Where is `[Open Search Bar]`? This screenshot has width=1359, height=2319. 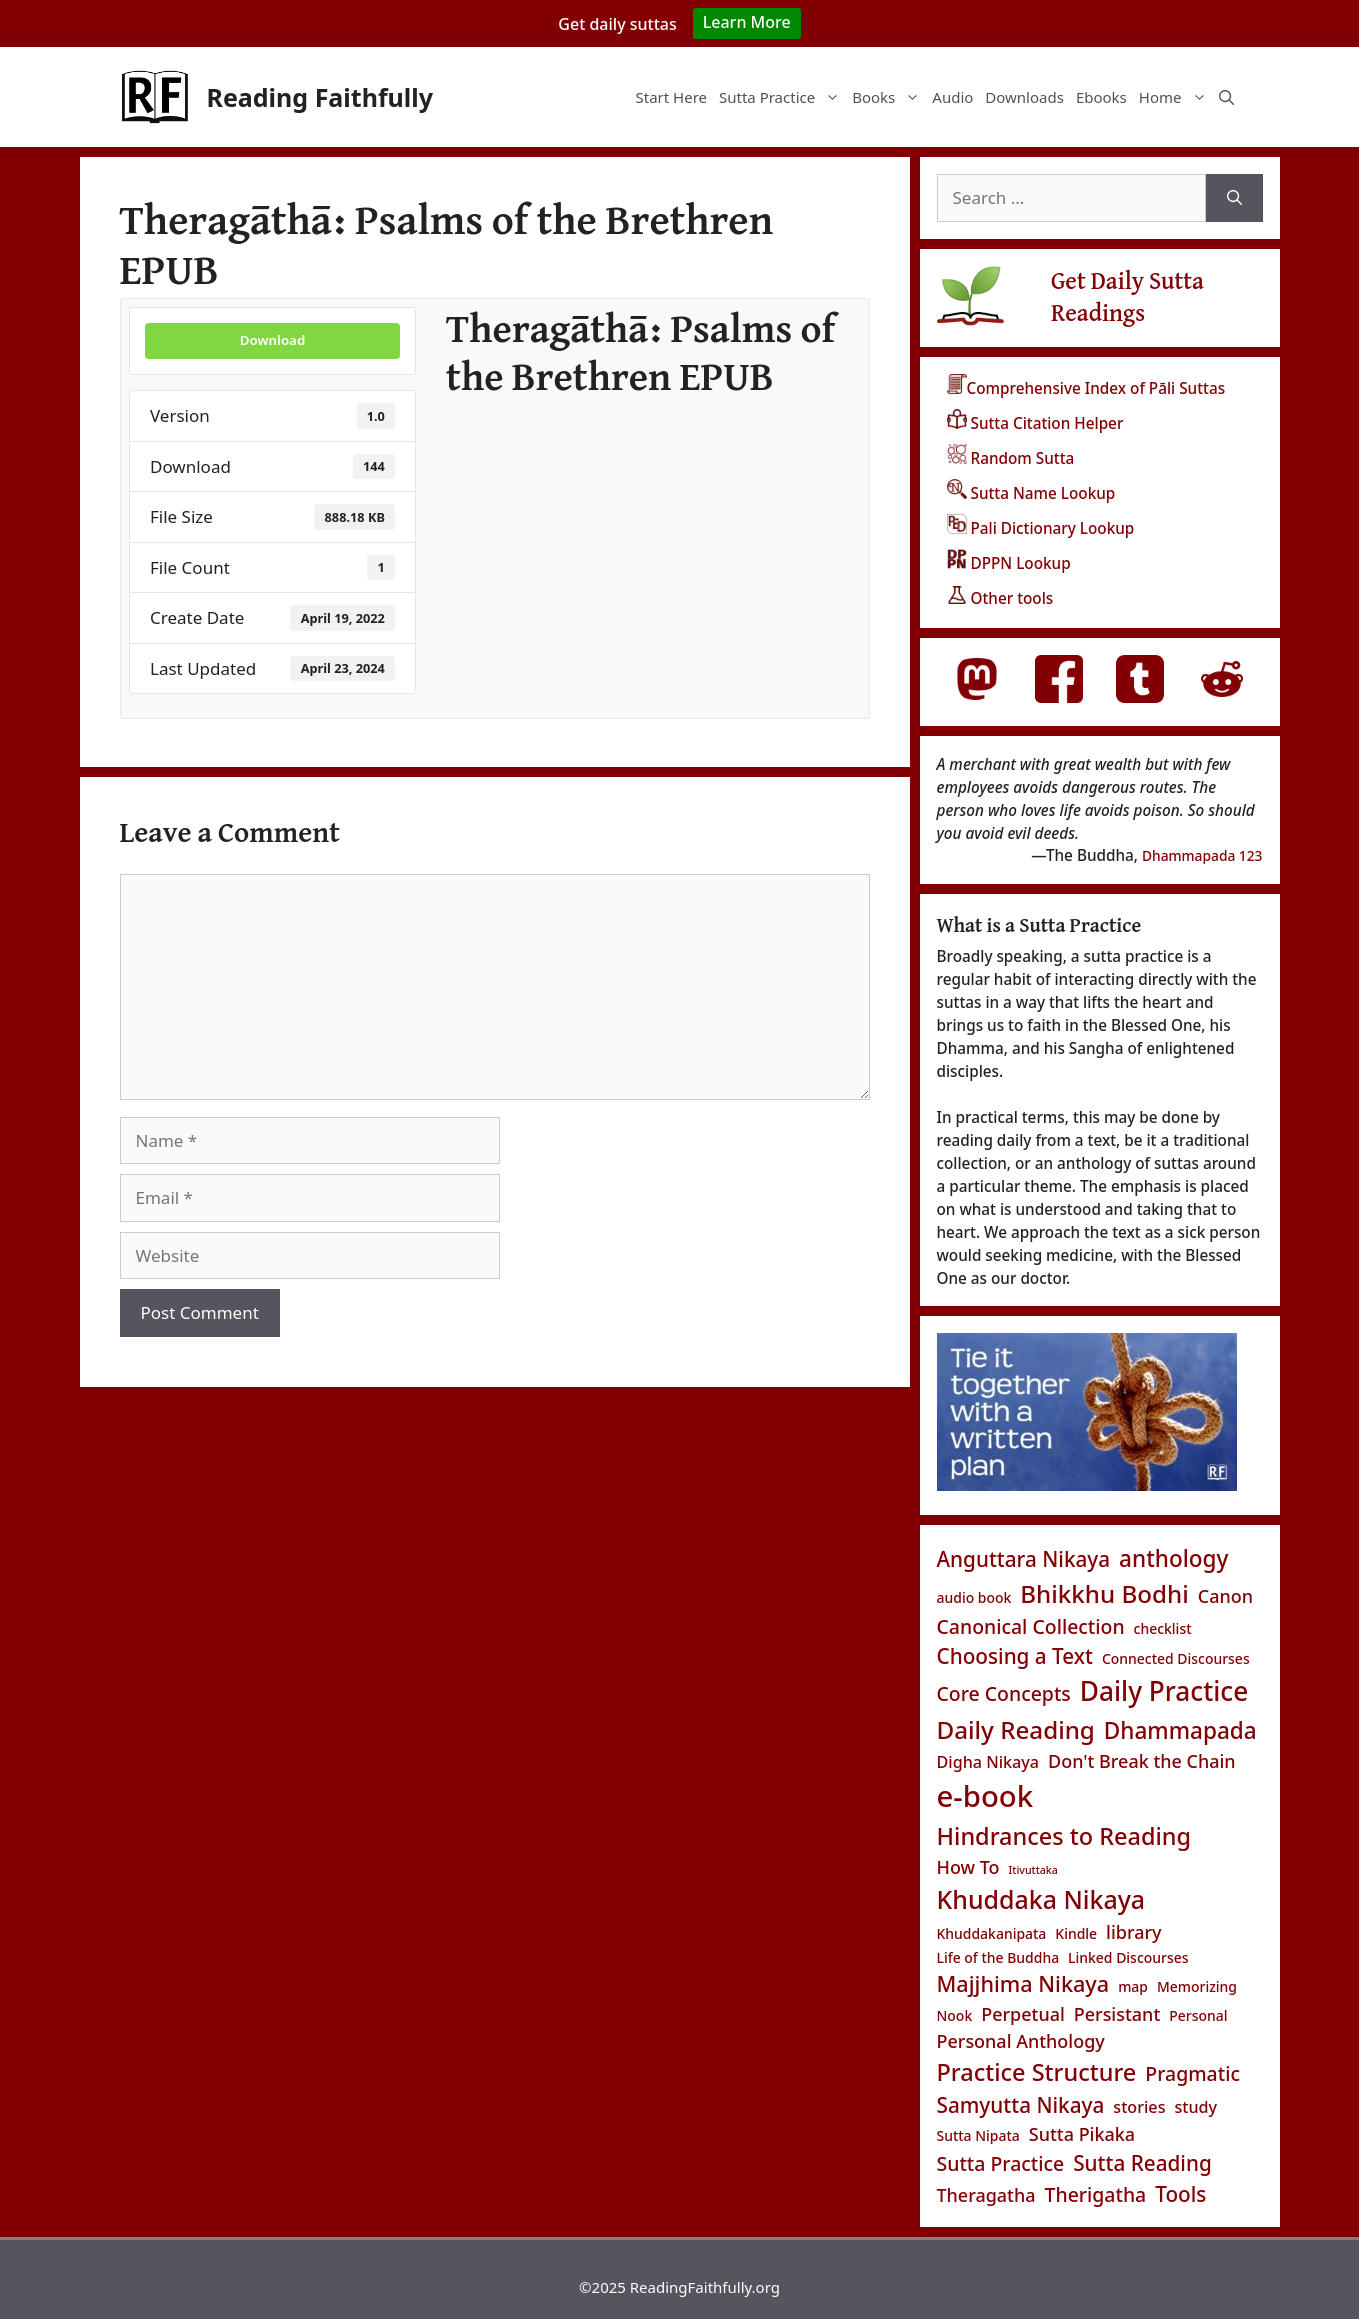
[Open Search Bar] is located at coordinates (1226, 97).